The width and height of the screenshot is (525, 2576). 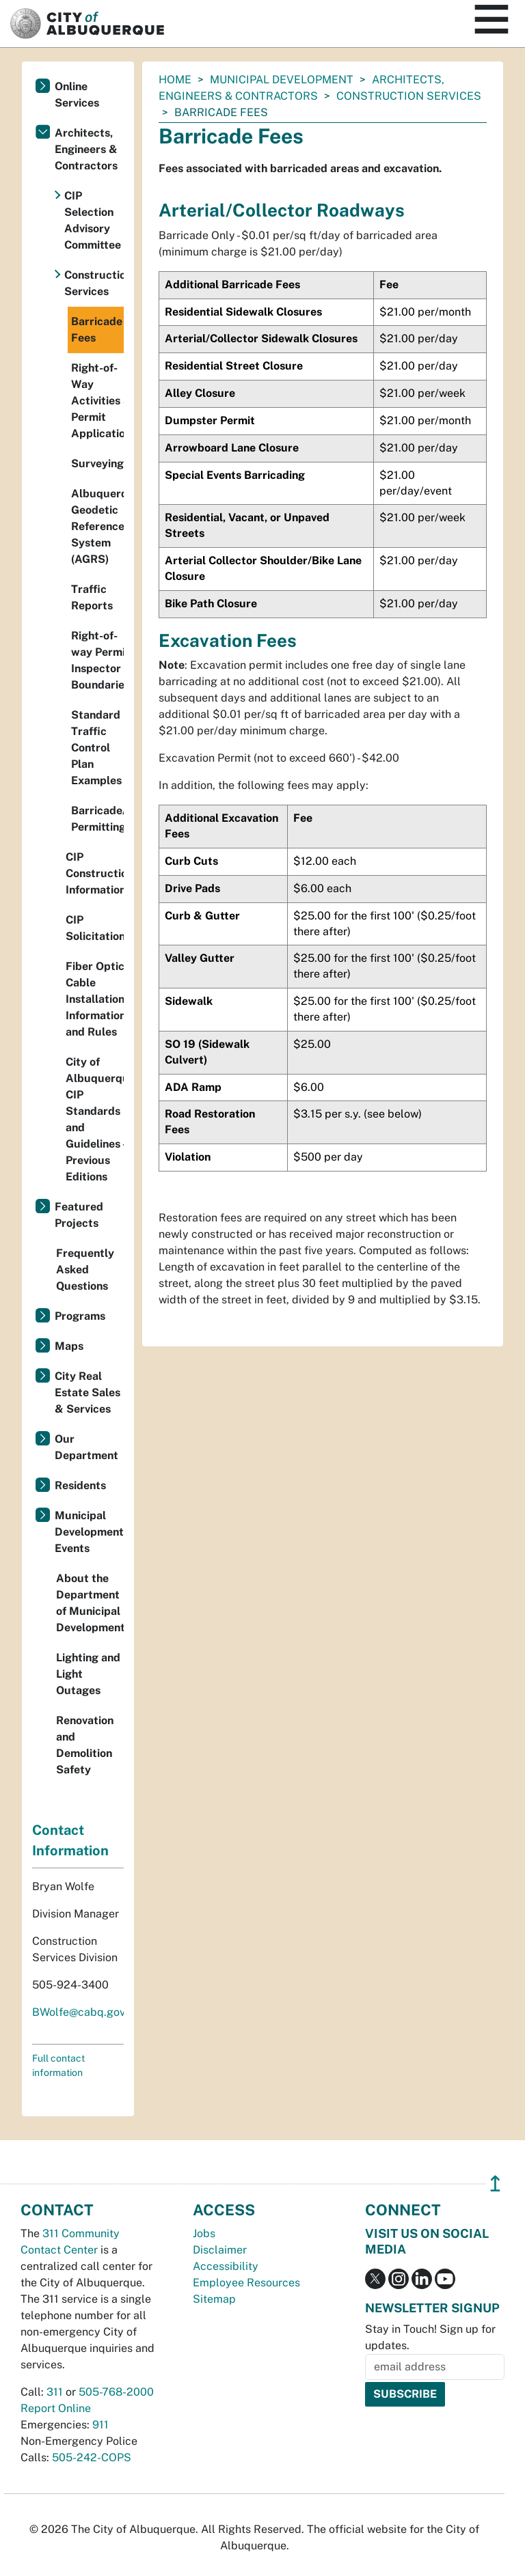 I want to click on Municipal Development Events, so click(x=89, y=1532).